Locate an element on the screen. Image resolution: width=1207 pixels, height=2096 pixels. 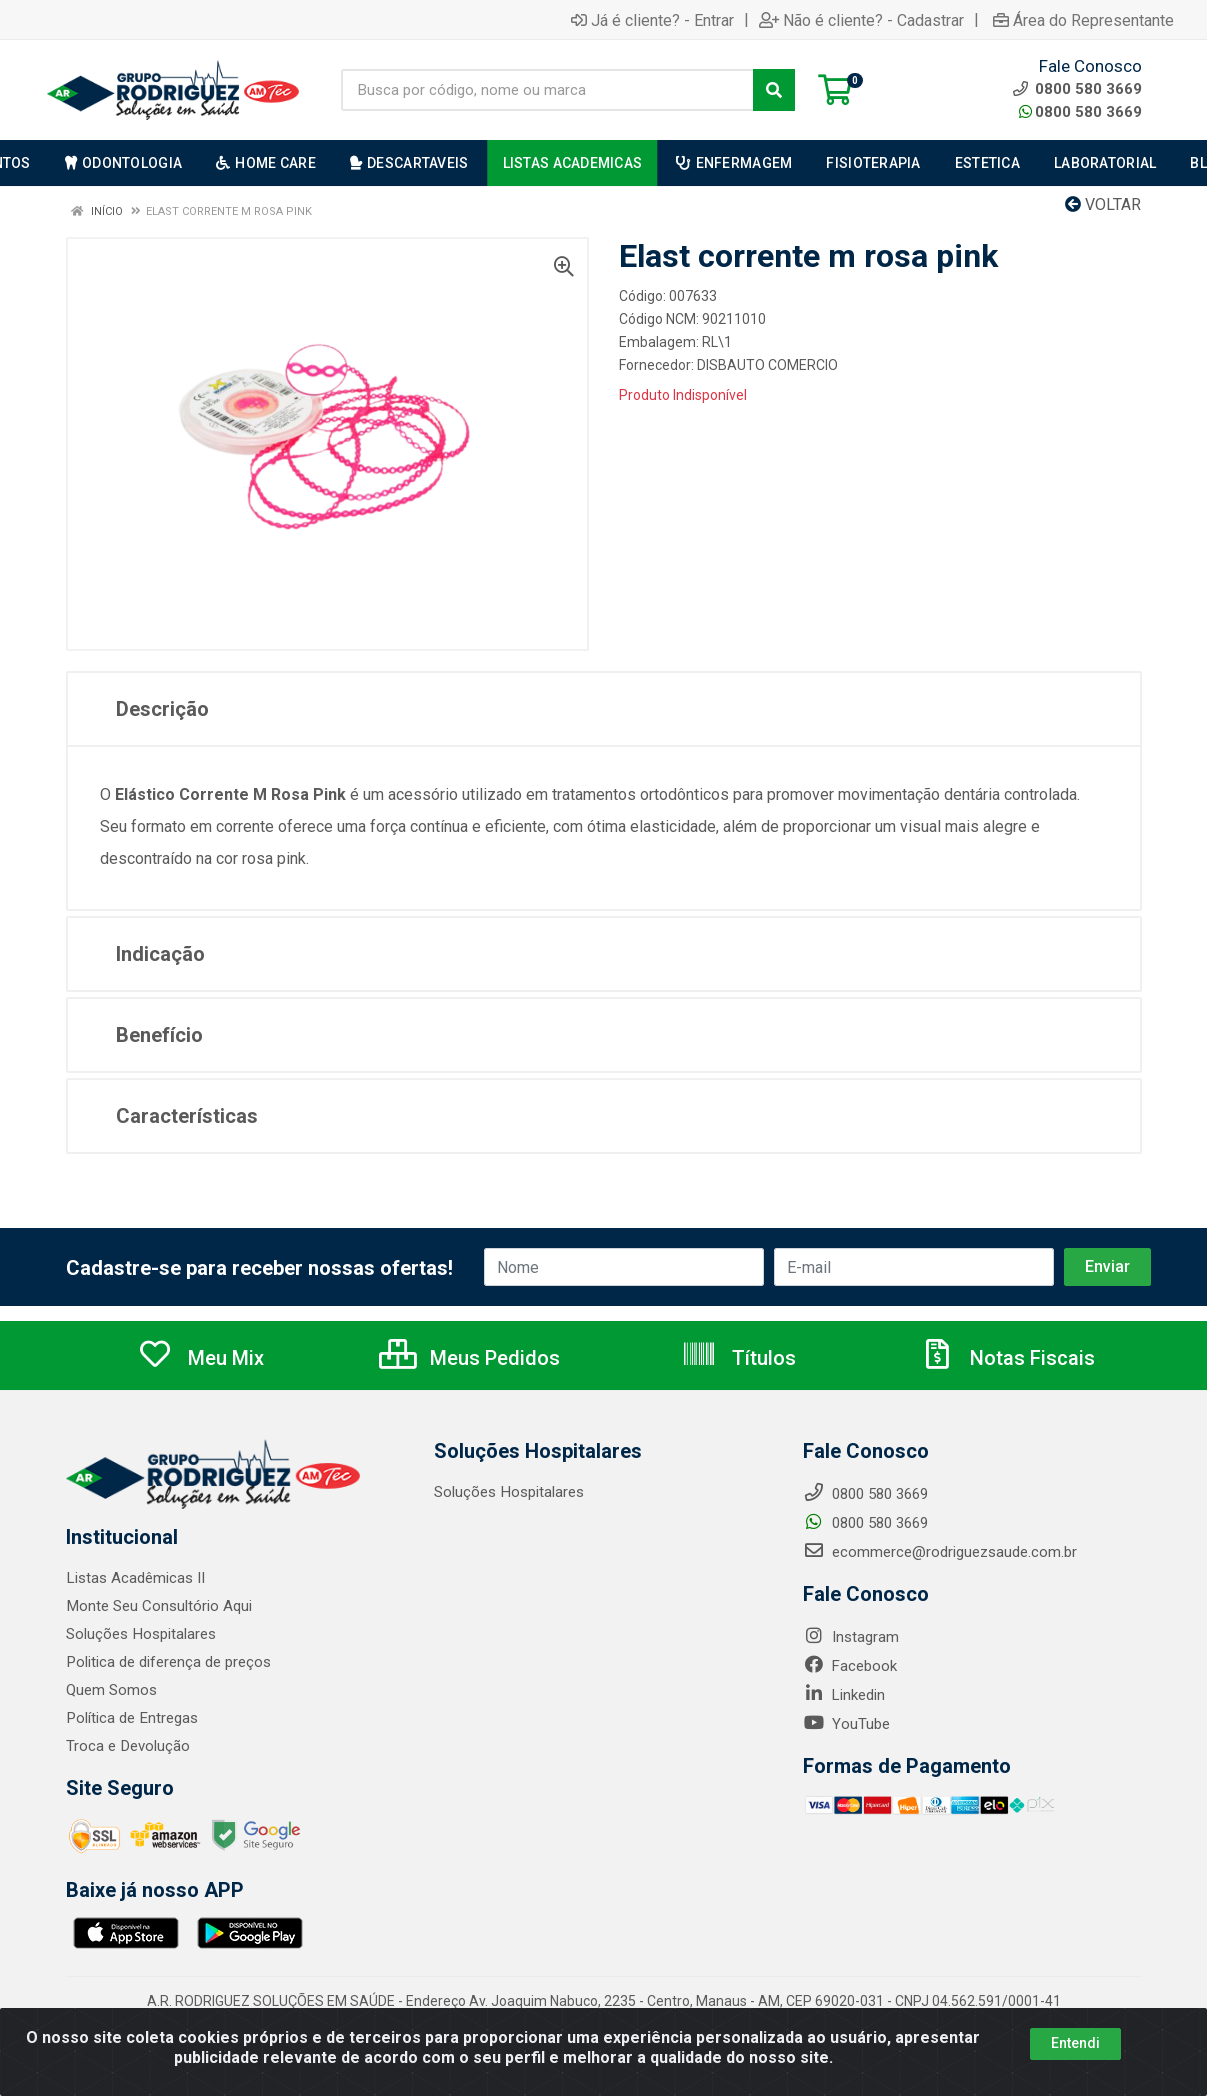
Área do Representante is located at coordinates (1083, 20).